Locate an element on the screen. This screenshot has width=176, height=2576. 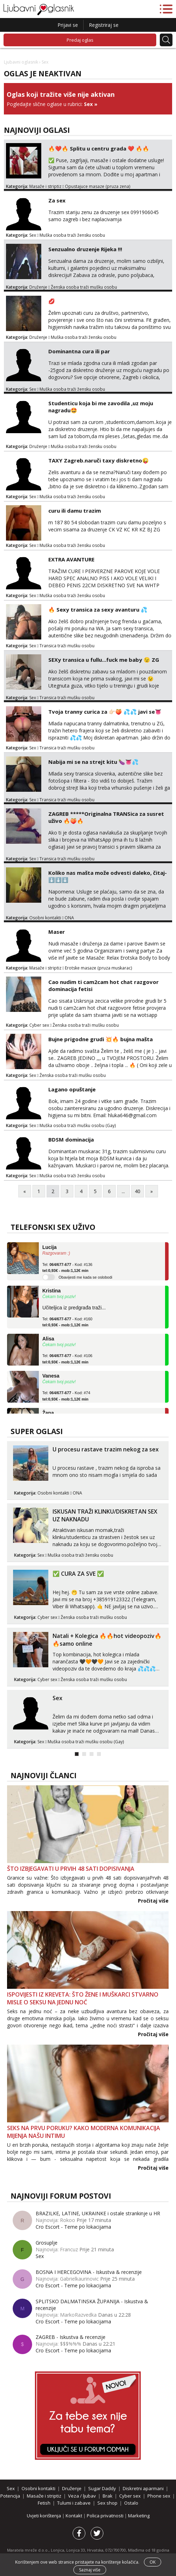
Nabija mi se na strejt kitu 🍆👅💦 is located at coordinates (93, 761).